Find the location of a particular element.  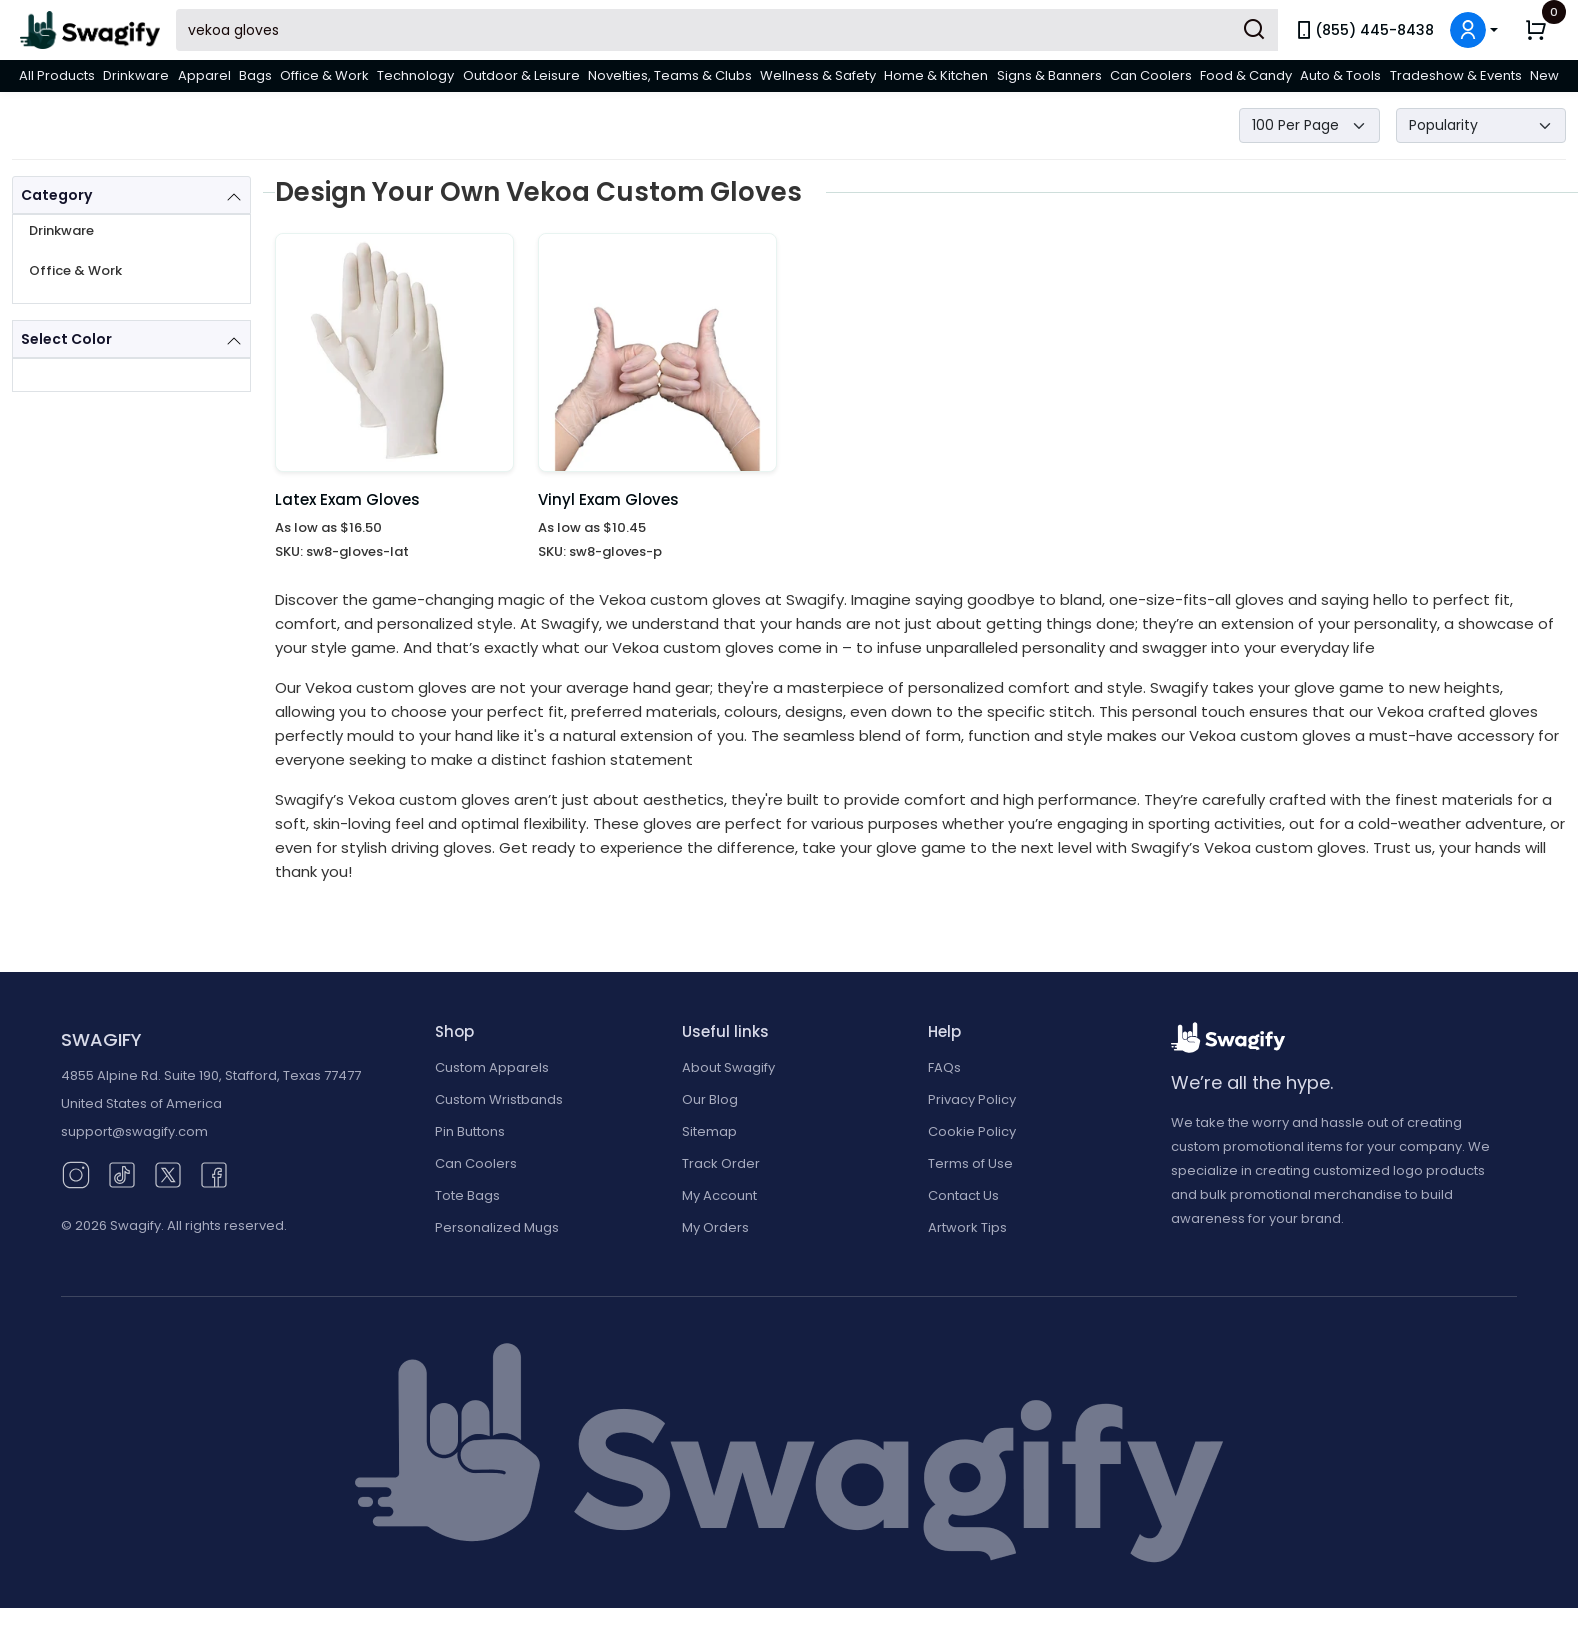

My Account is located at coordinates (719, 1195).